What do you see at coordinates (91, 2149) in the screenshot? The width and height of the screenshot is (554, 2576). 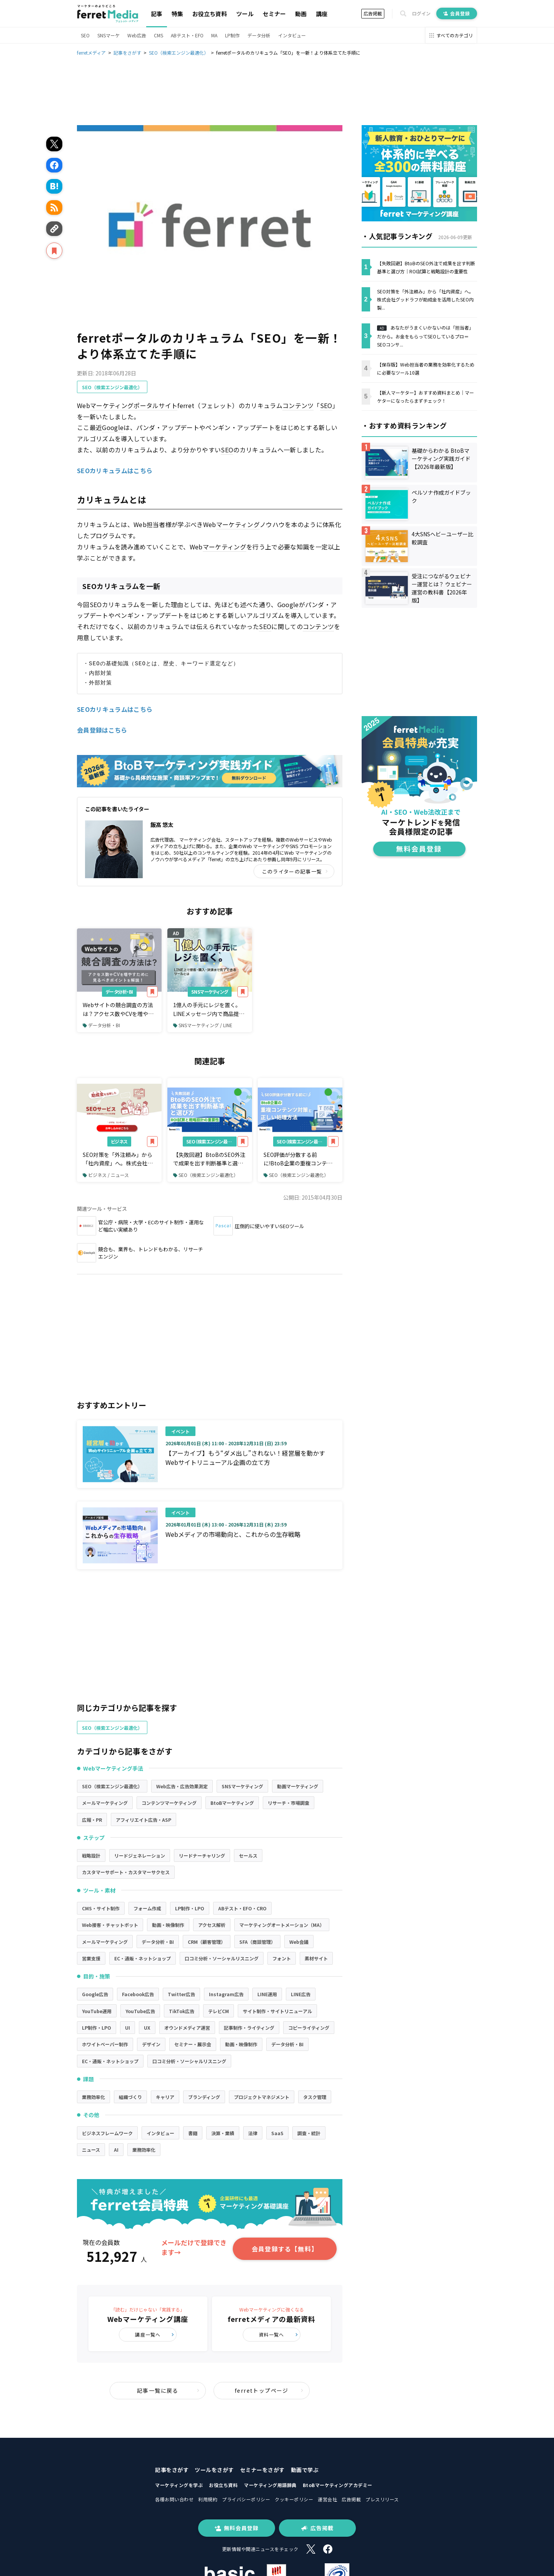 I see `ニュース` at bounding box center [91, 2149].